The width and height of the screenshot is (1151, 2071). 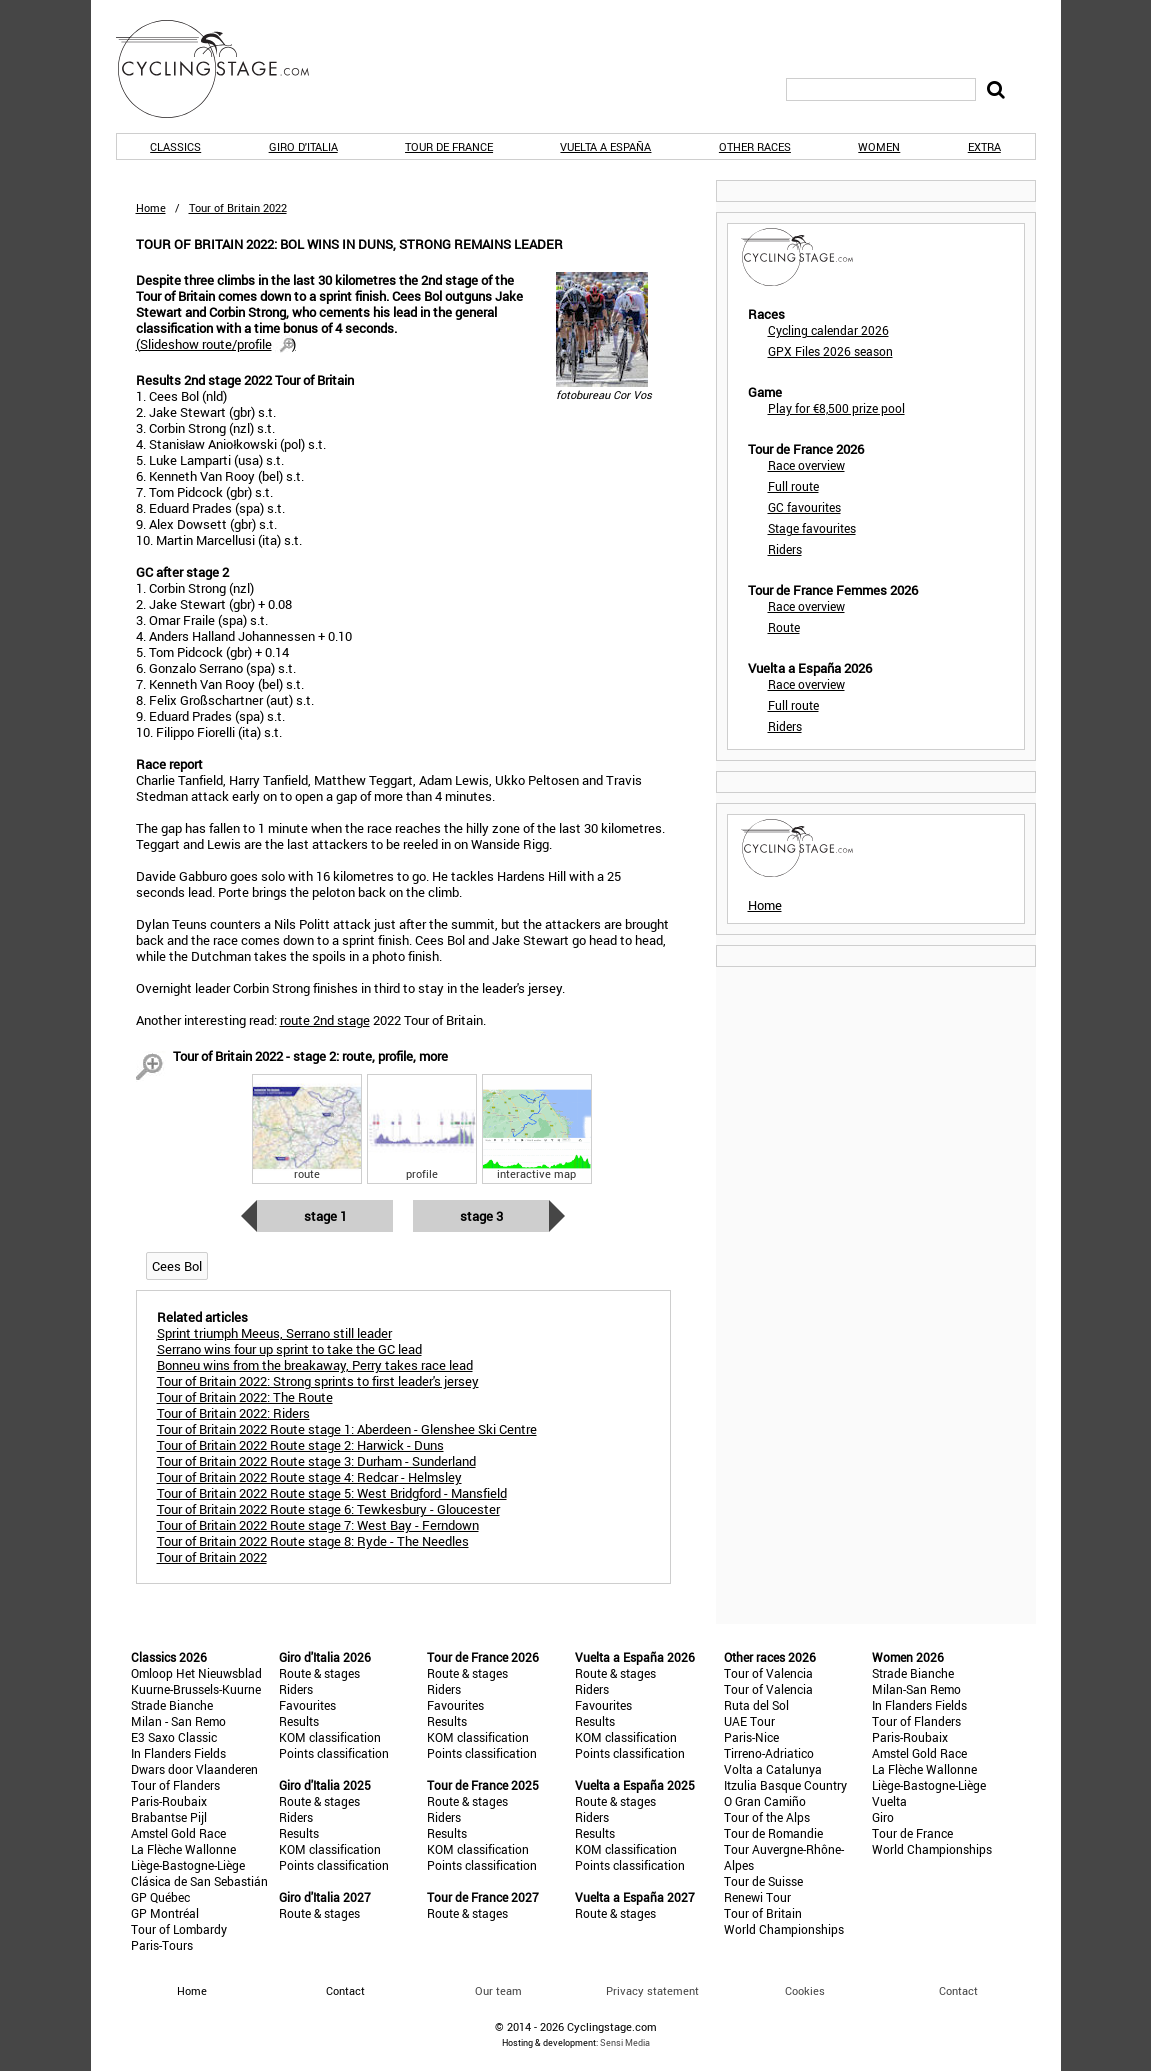 What do you see at coordinates (879, 146) in the screenshot?
I see `Women` at bounding box center [879, 146].